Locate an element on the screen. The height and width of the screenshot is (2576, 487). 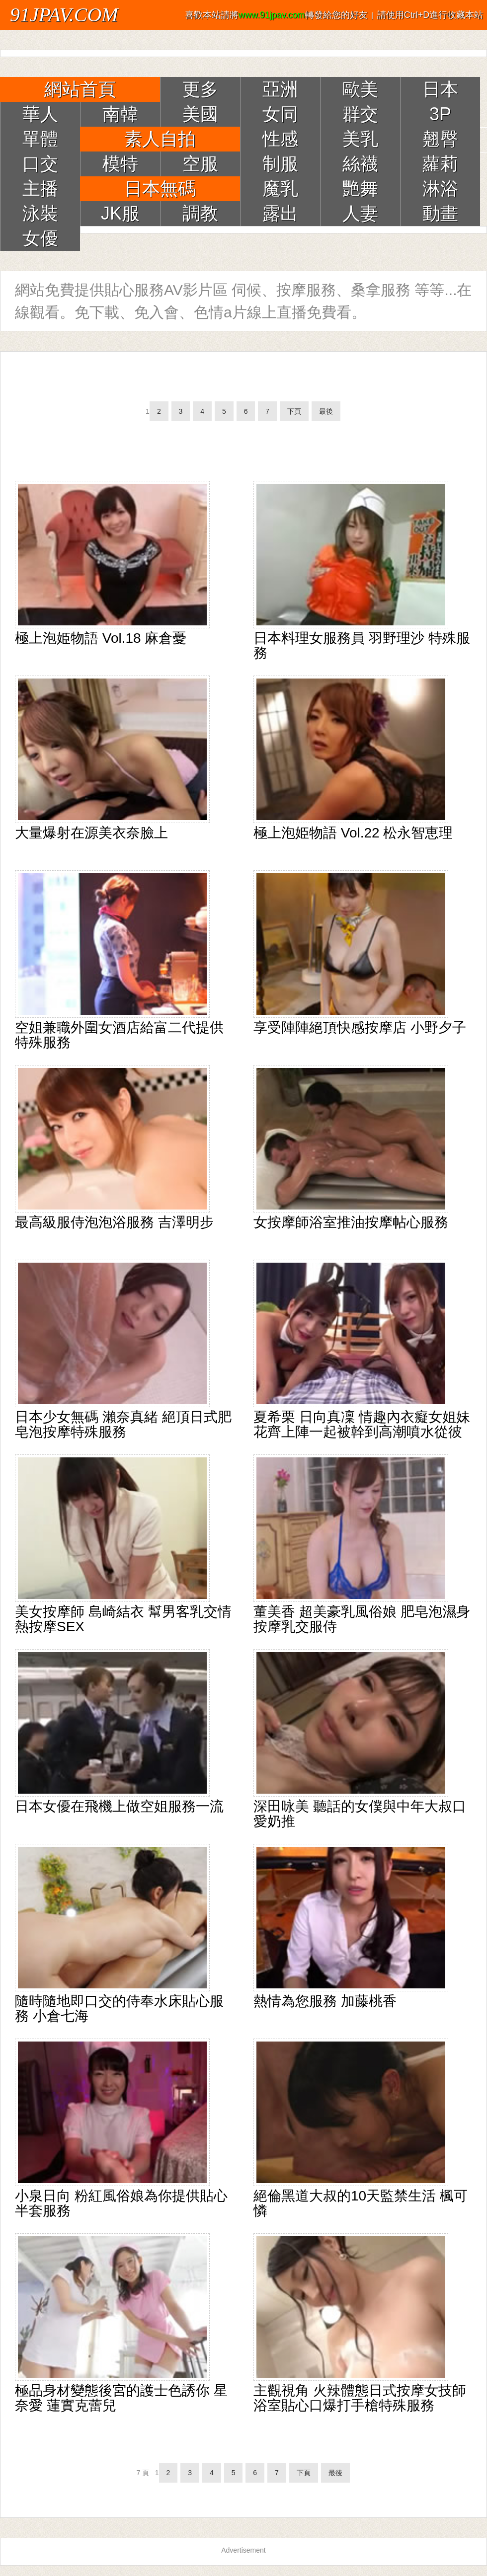
女同 is located at coordinates (280, 114).